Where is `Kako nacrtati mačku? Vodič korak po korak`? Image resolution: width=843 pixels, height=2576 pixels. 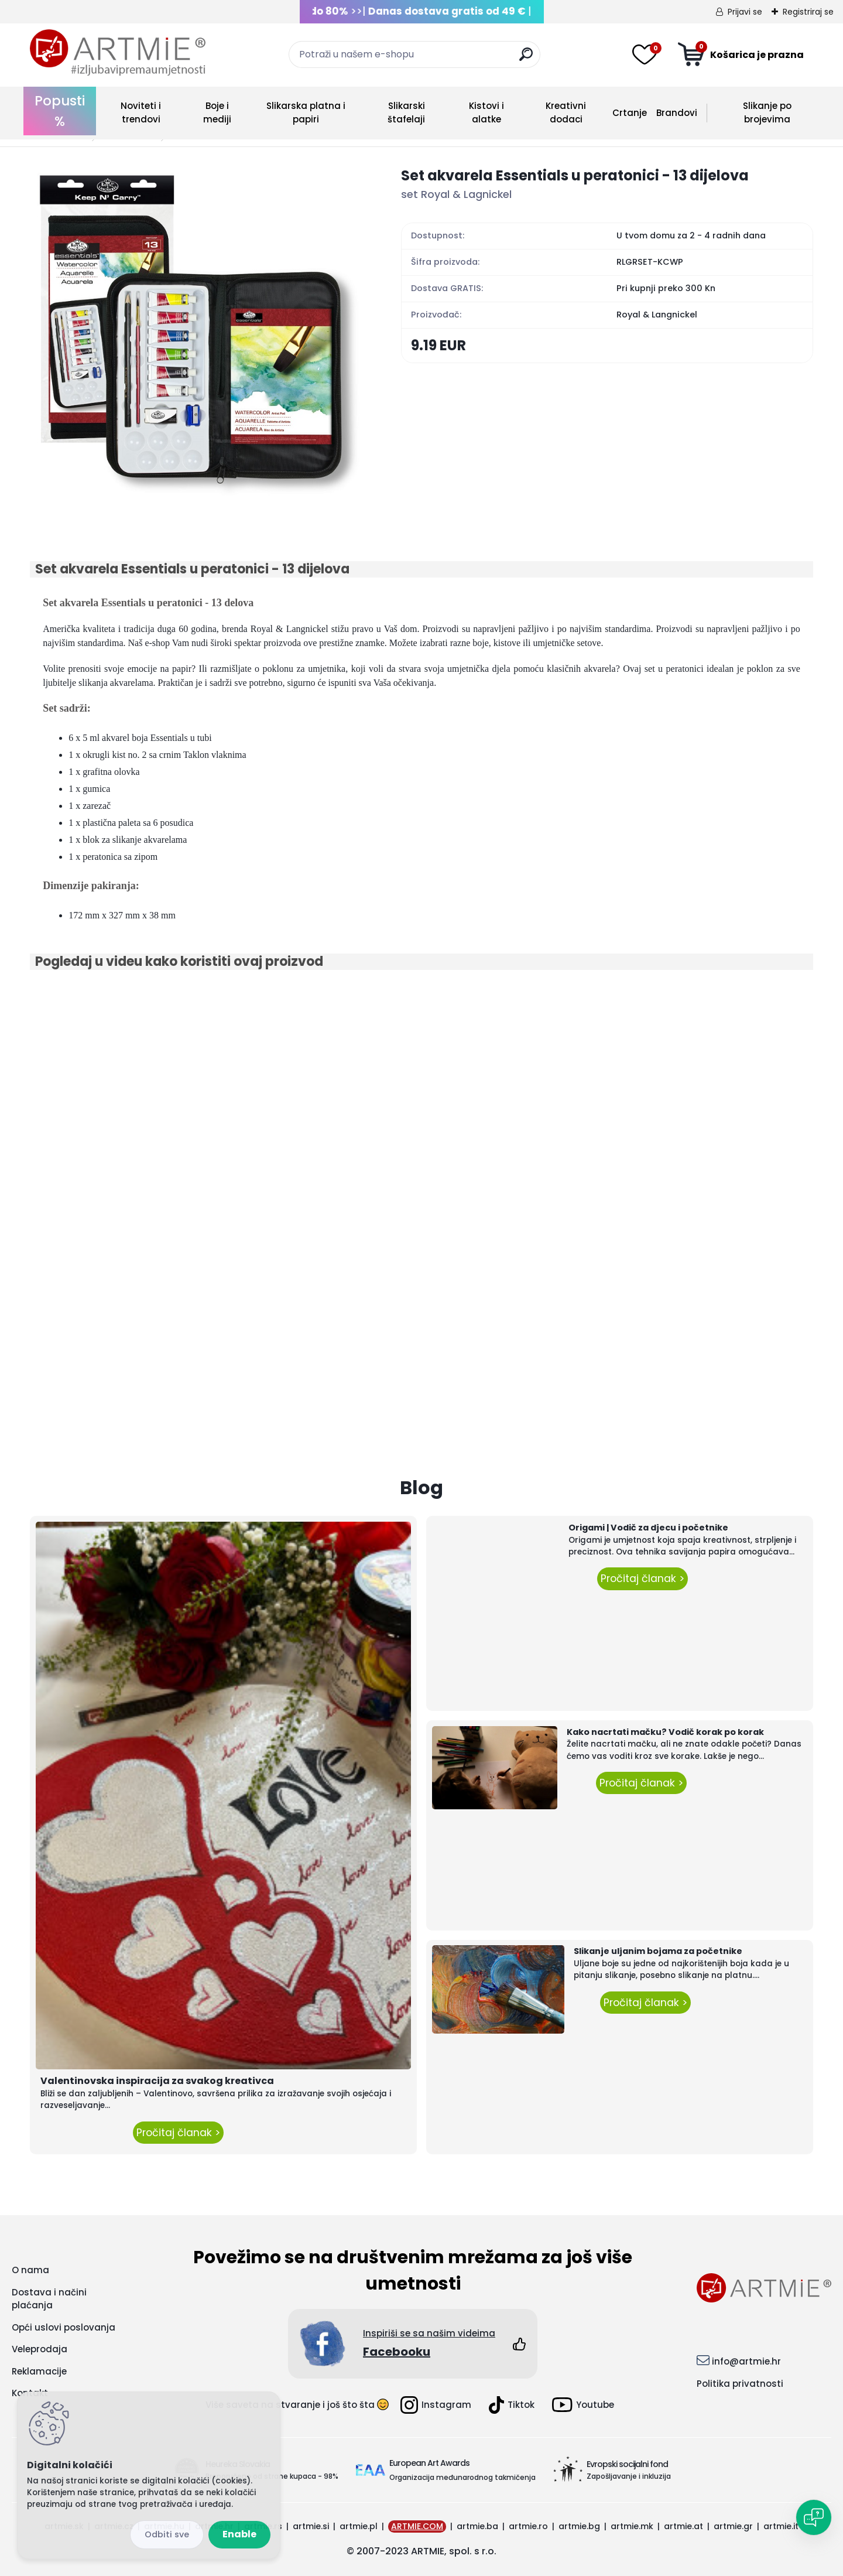
Kako nacrtati mačku? Vodič korak po korak is located at coordinates (665, 1732).